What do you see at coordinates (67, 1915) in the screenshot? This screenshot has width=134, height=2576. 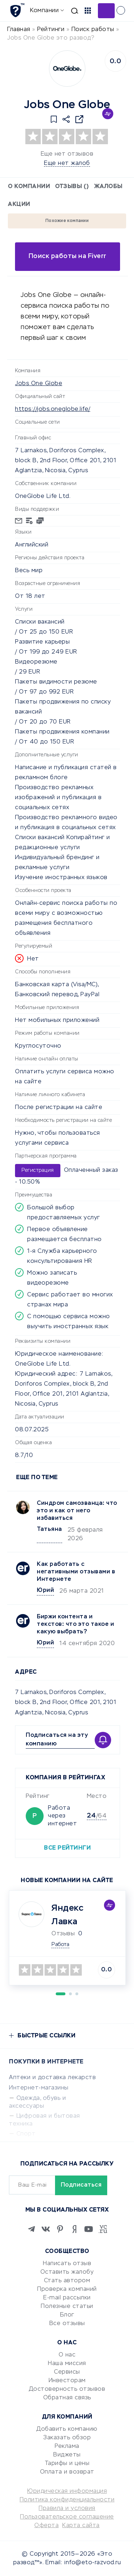 I see `Яндекс Лавка` at bounding box center [67, 1915].